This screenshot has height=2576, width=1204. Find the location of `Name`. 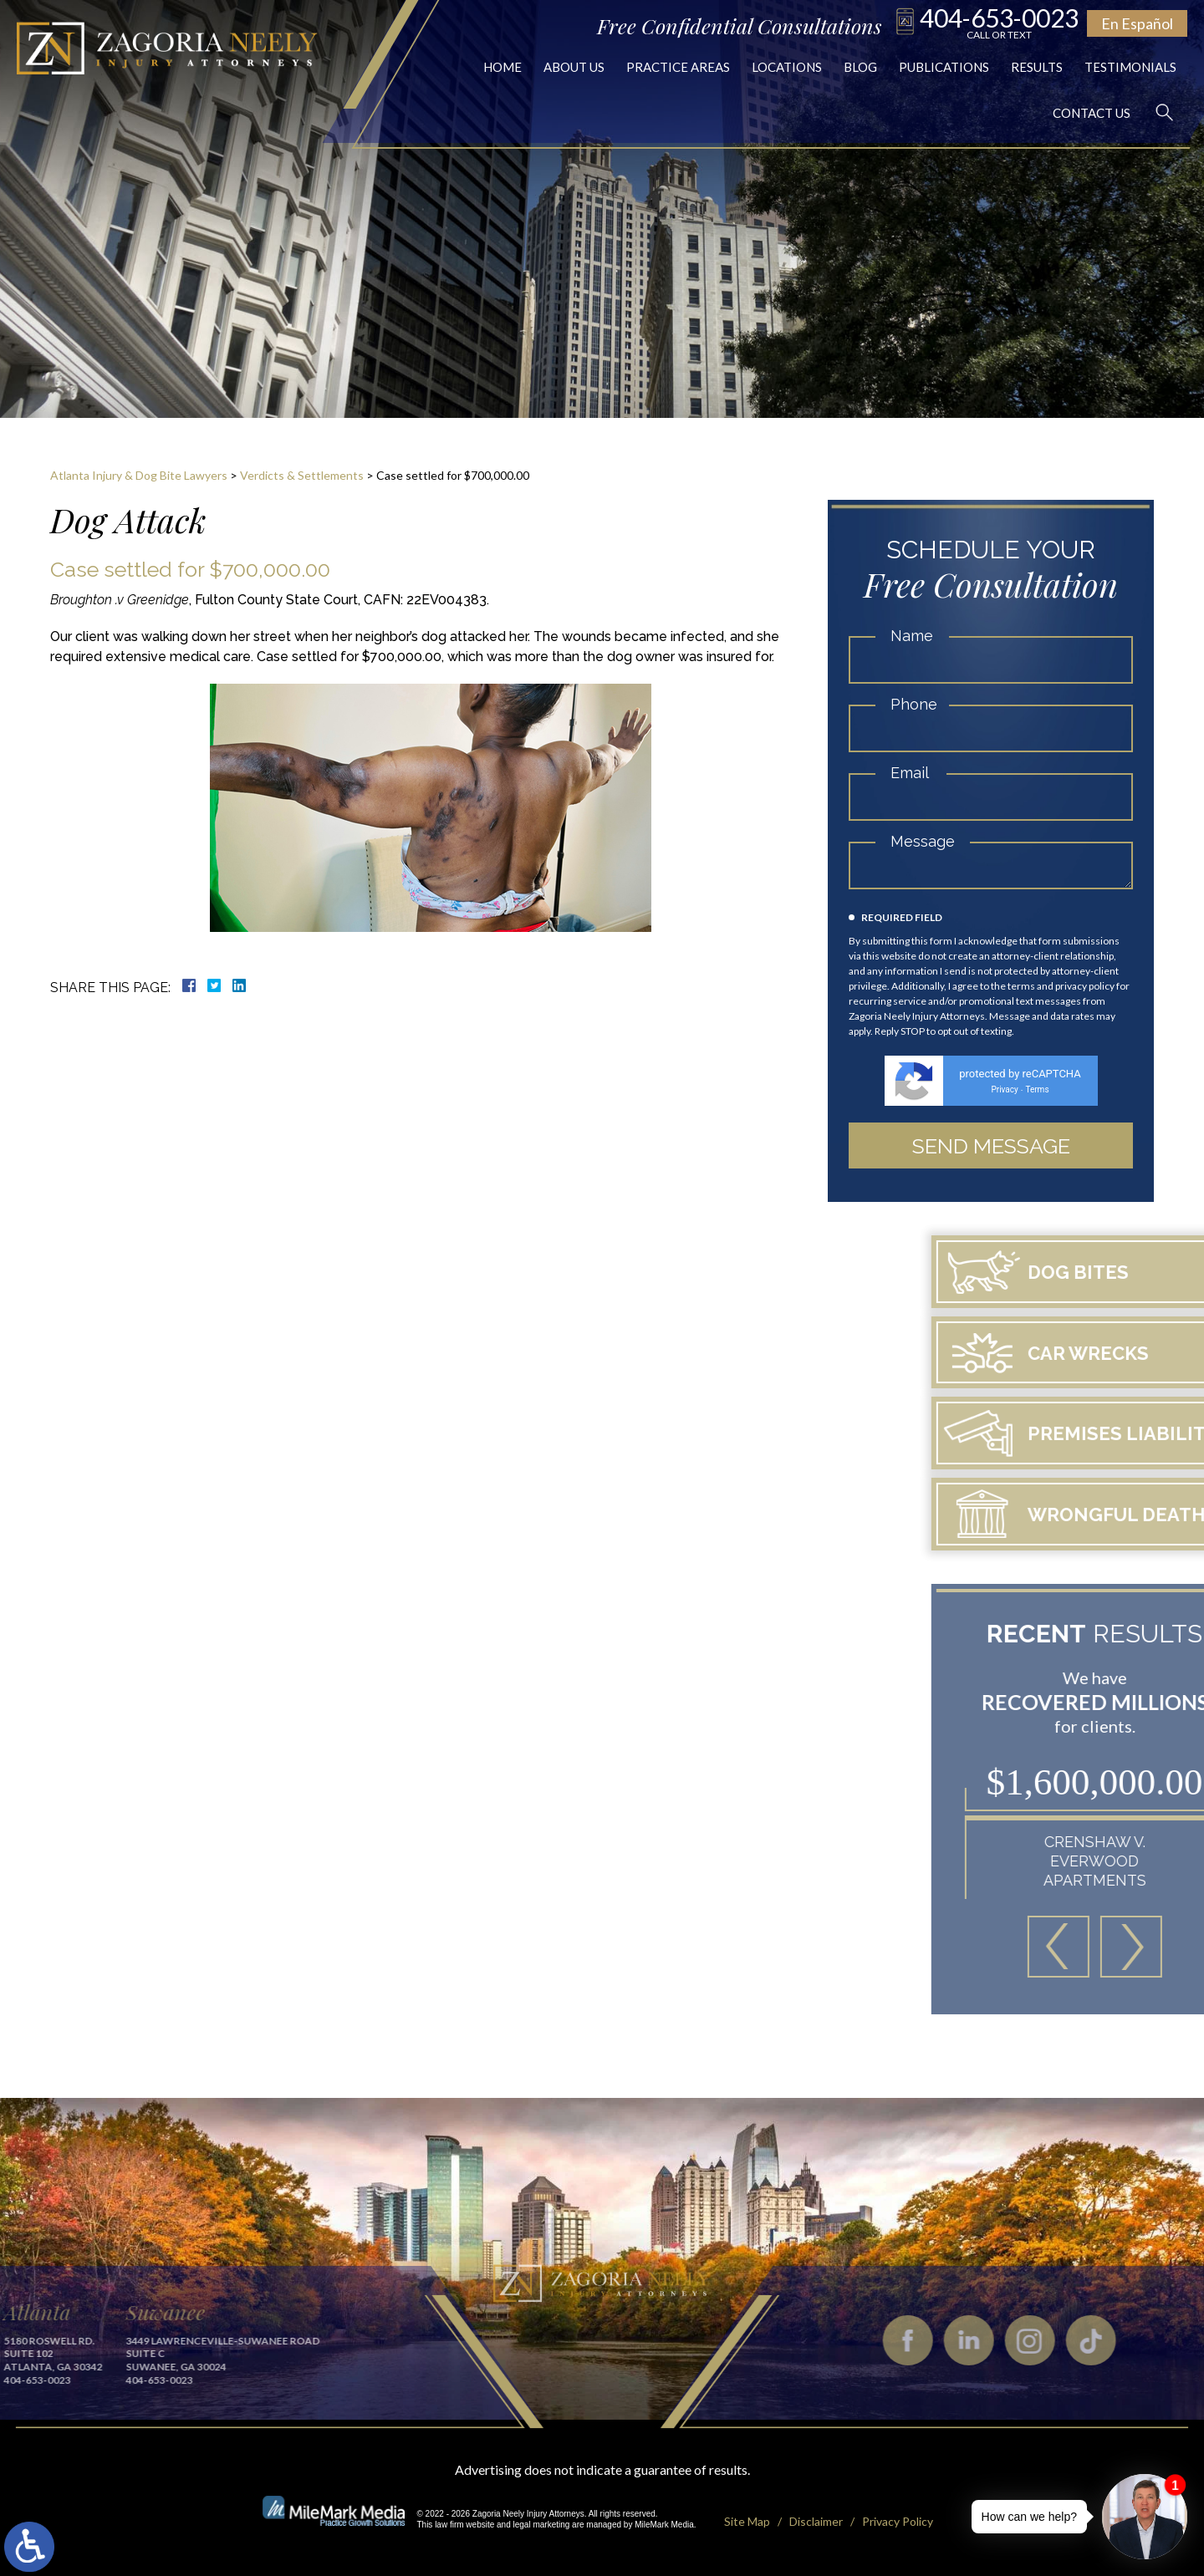

Name is located at coordinates (911, 635).